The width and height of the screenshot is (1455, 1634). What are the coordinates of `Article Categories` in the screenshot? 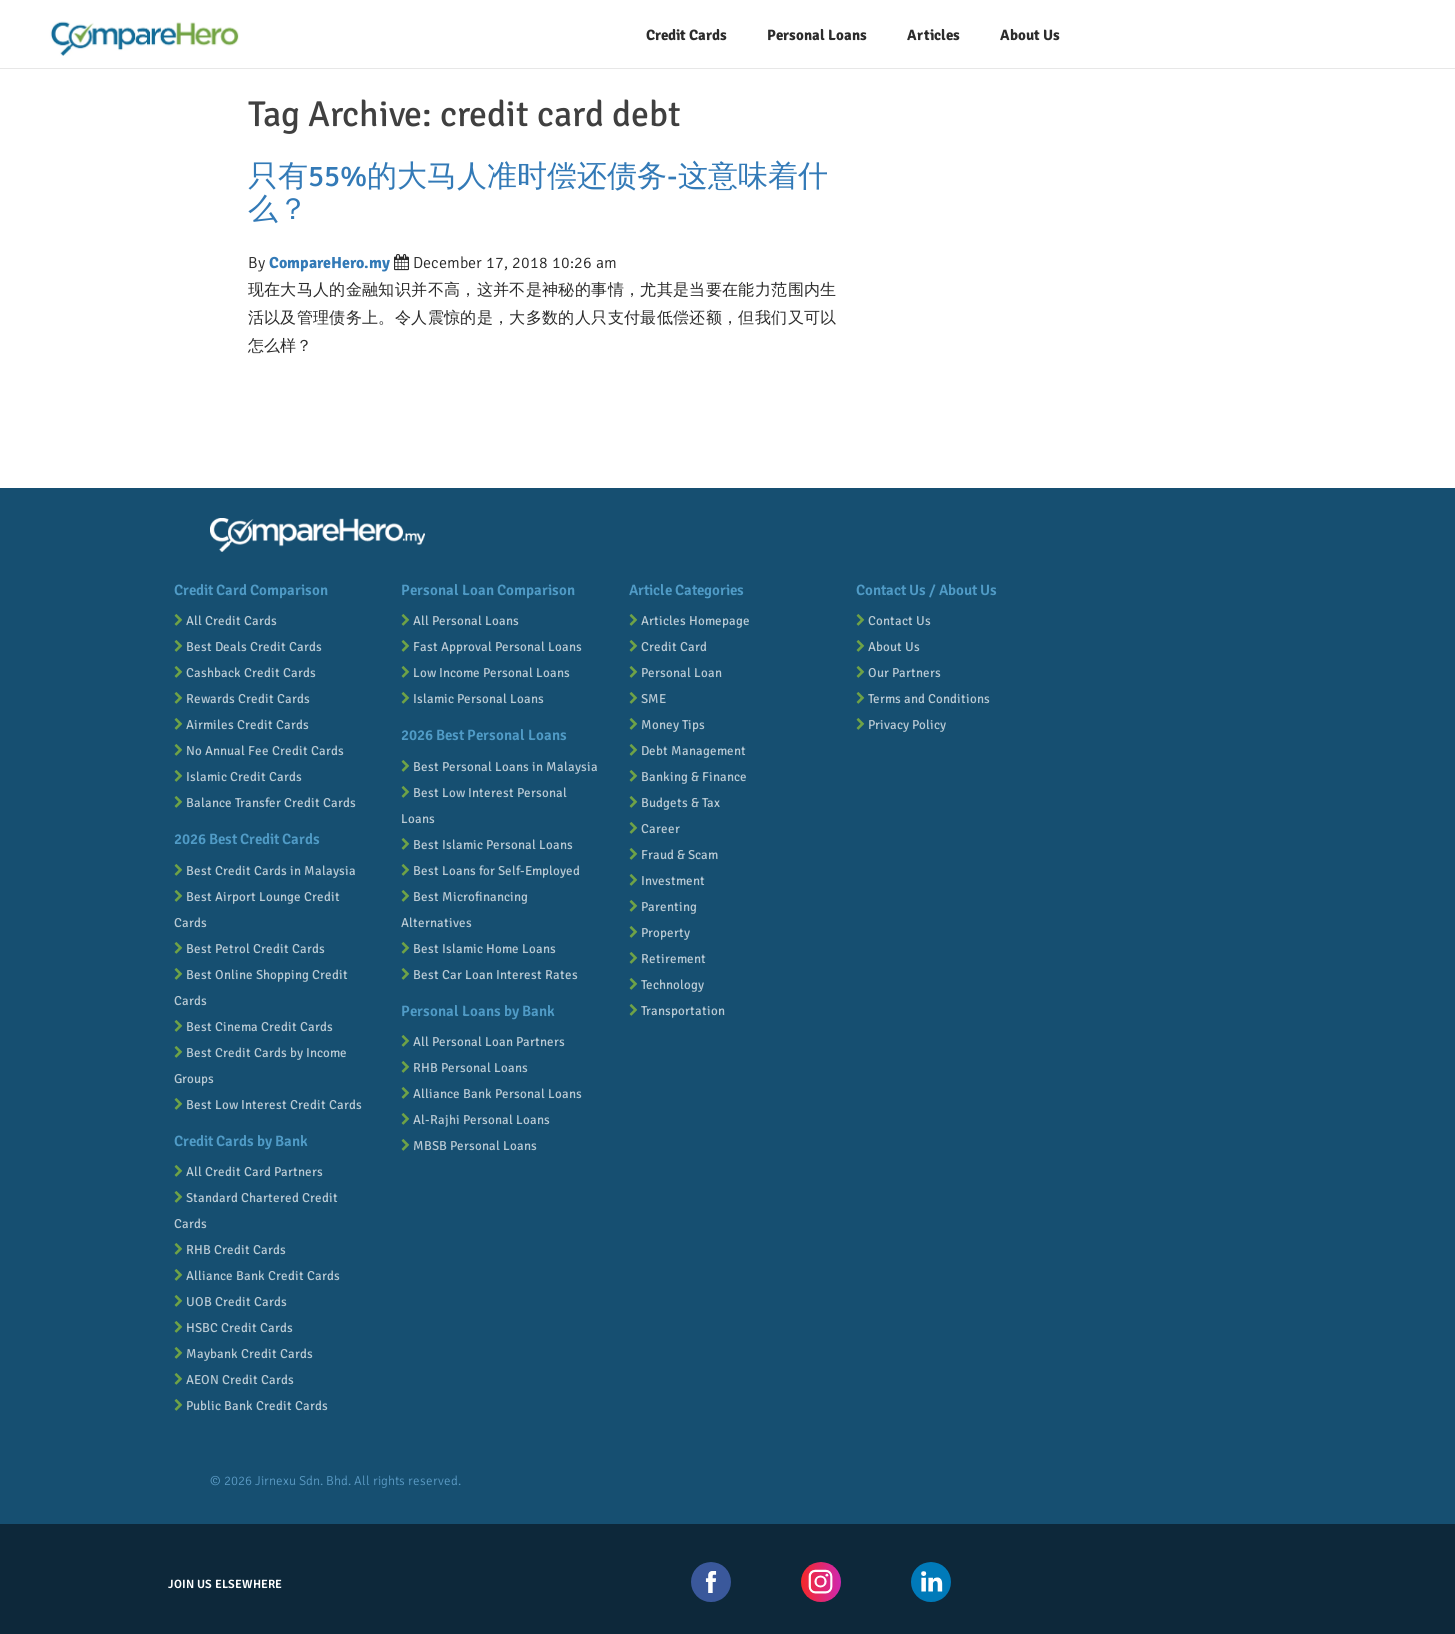 It's located at (686, 590).